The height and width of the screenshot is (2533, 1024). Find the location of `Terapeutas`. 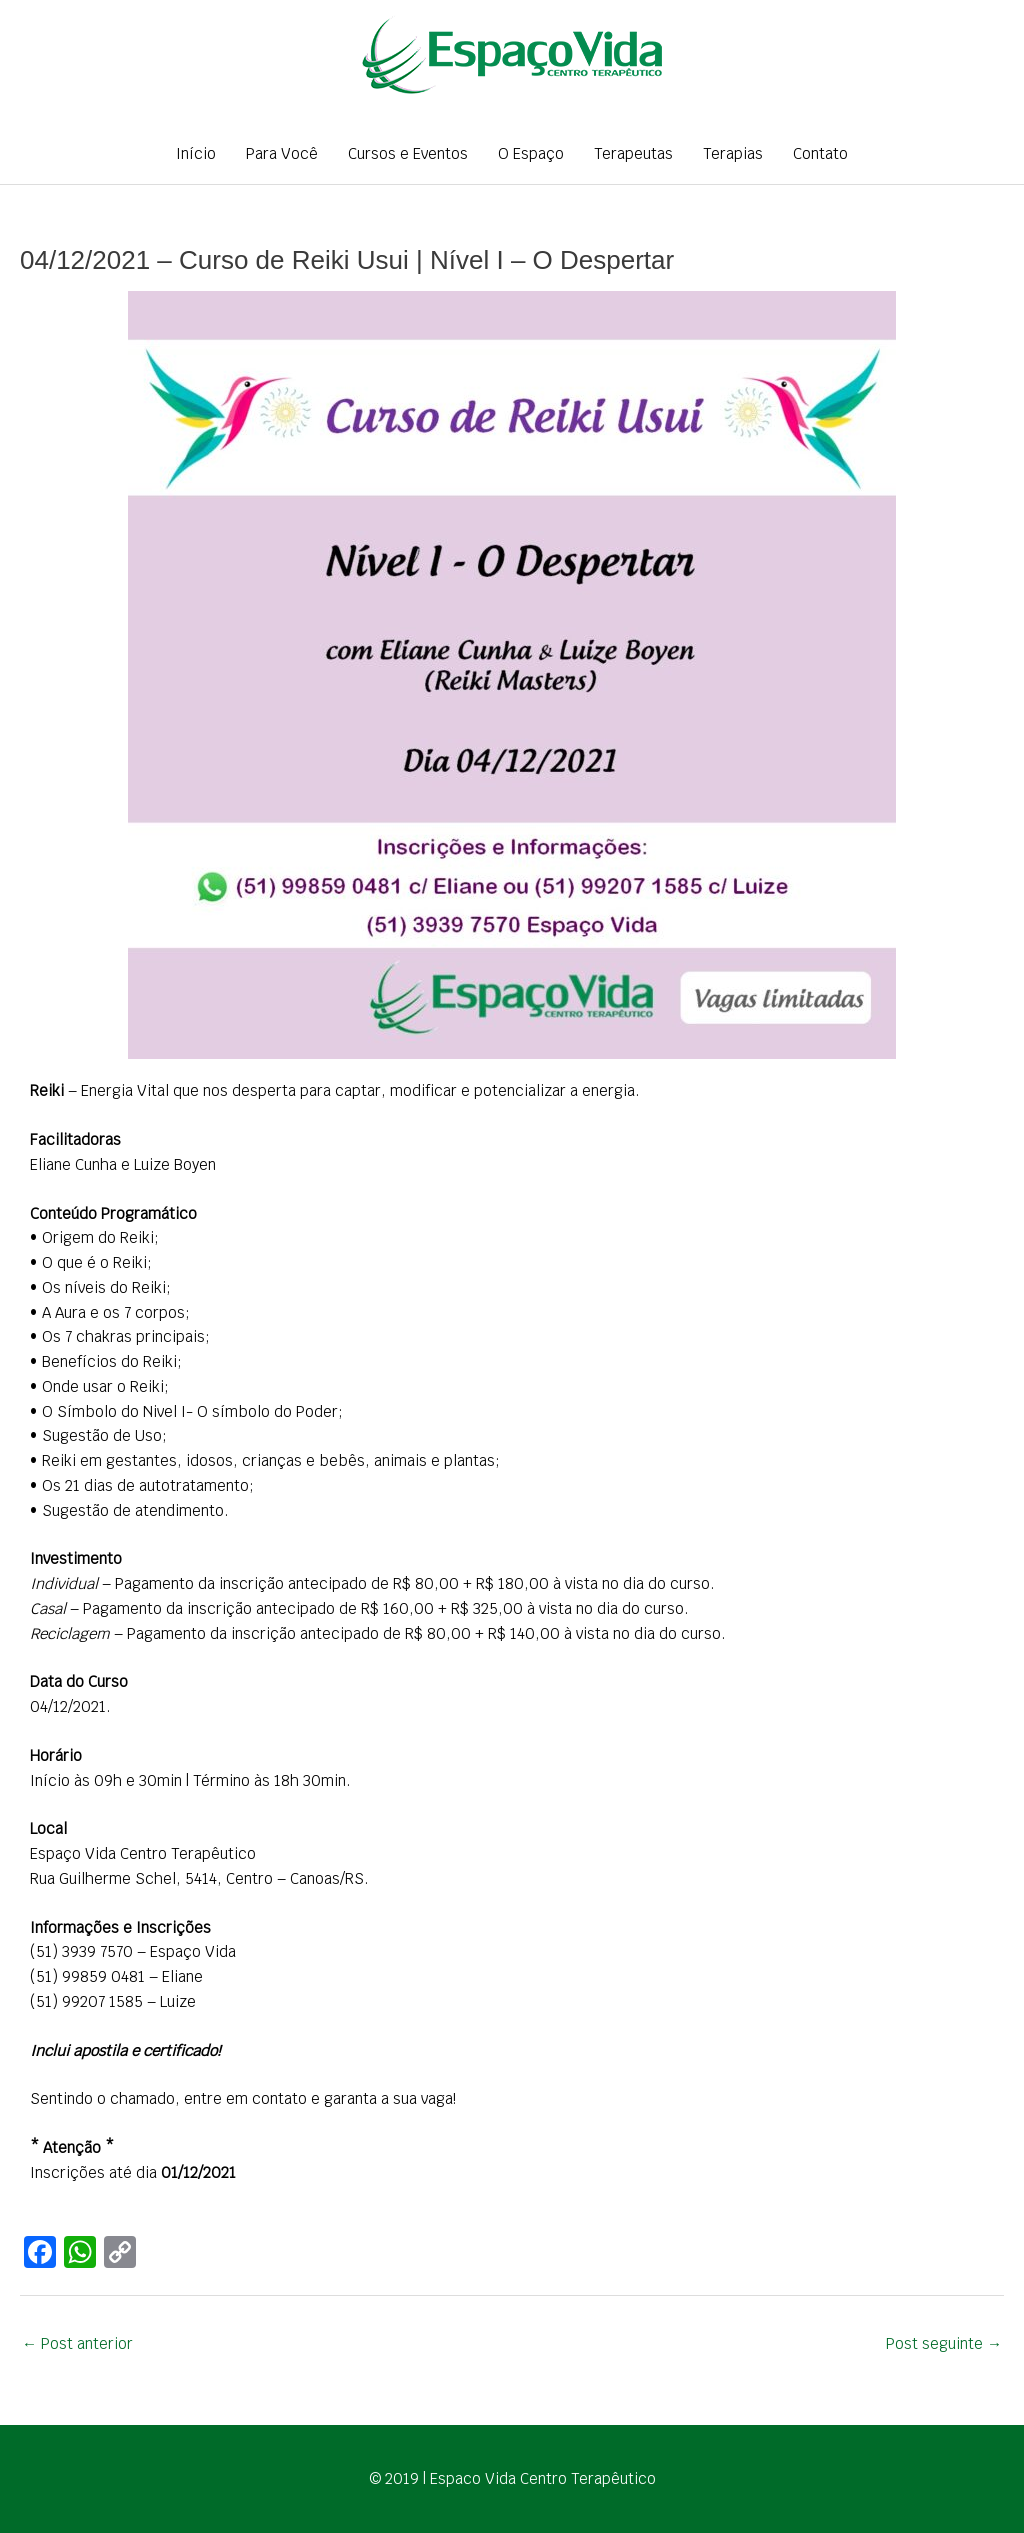

Terapeutas is located at coordinates (633, 153).